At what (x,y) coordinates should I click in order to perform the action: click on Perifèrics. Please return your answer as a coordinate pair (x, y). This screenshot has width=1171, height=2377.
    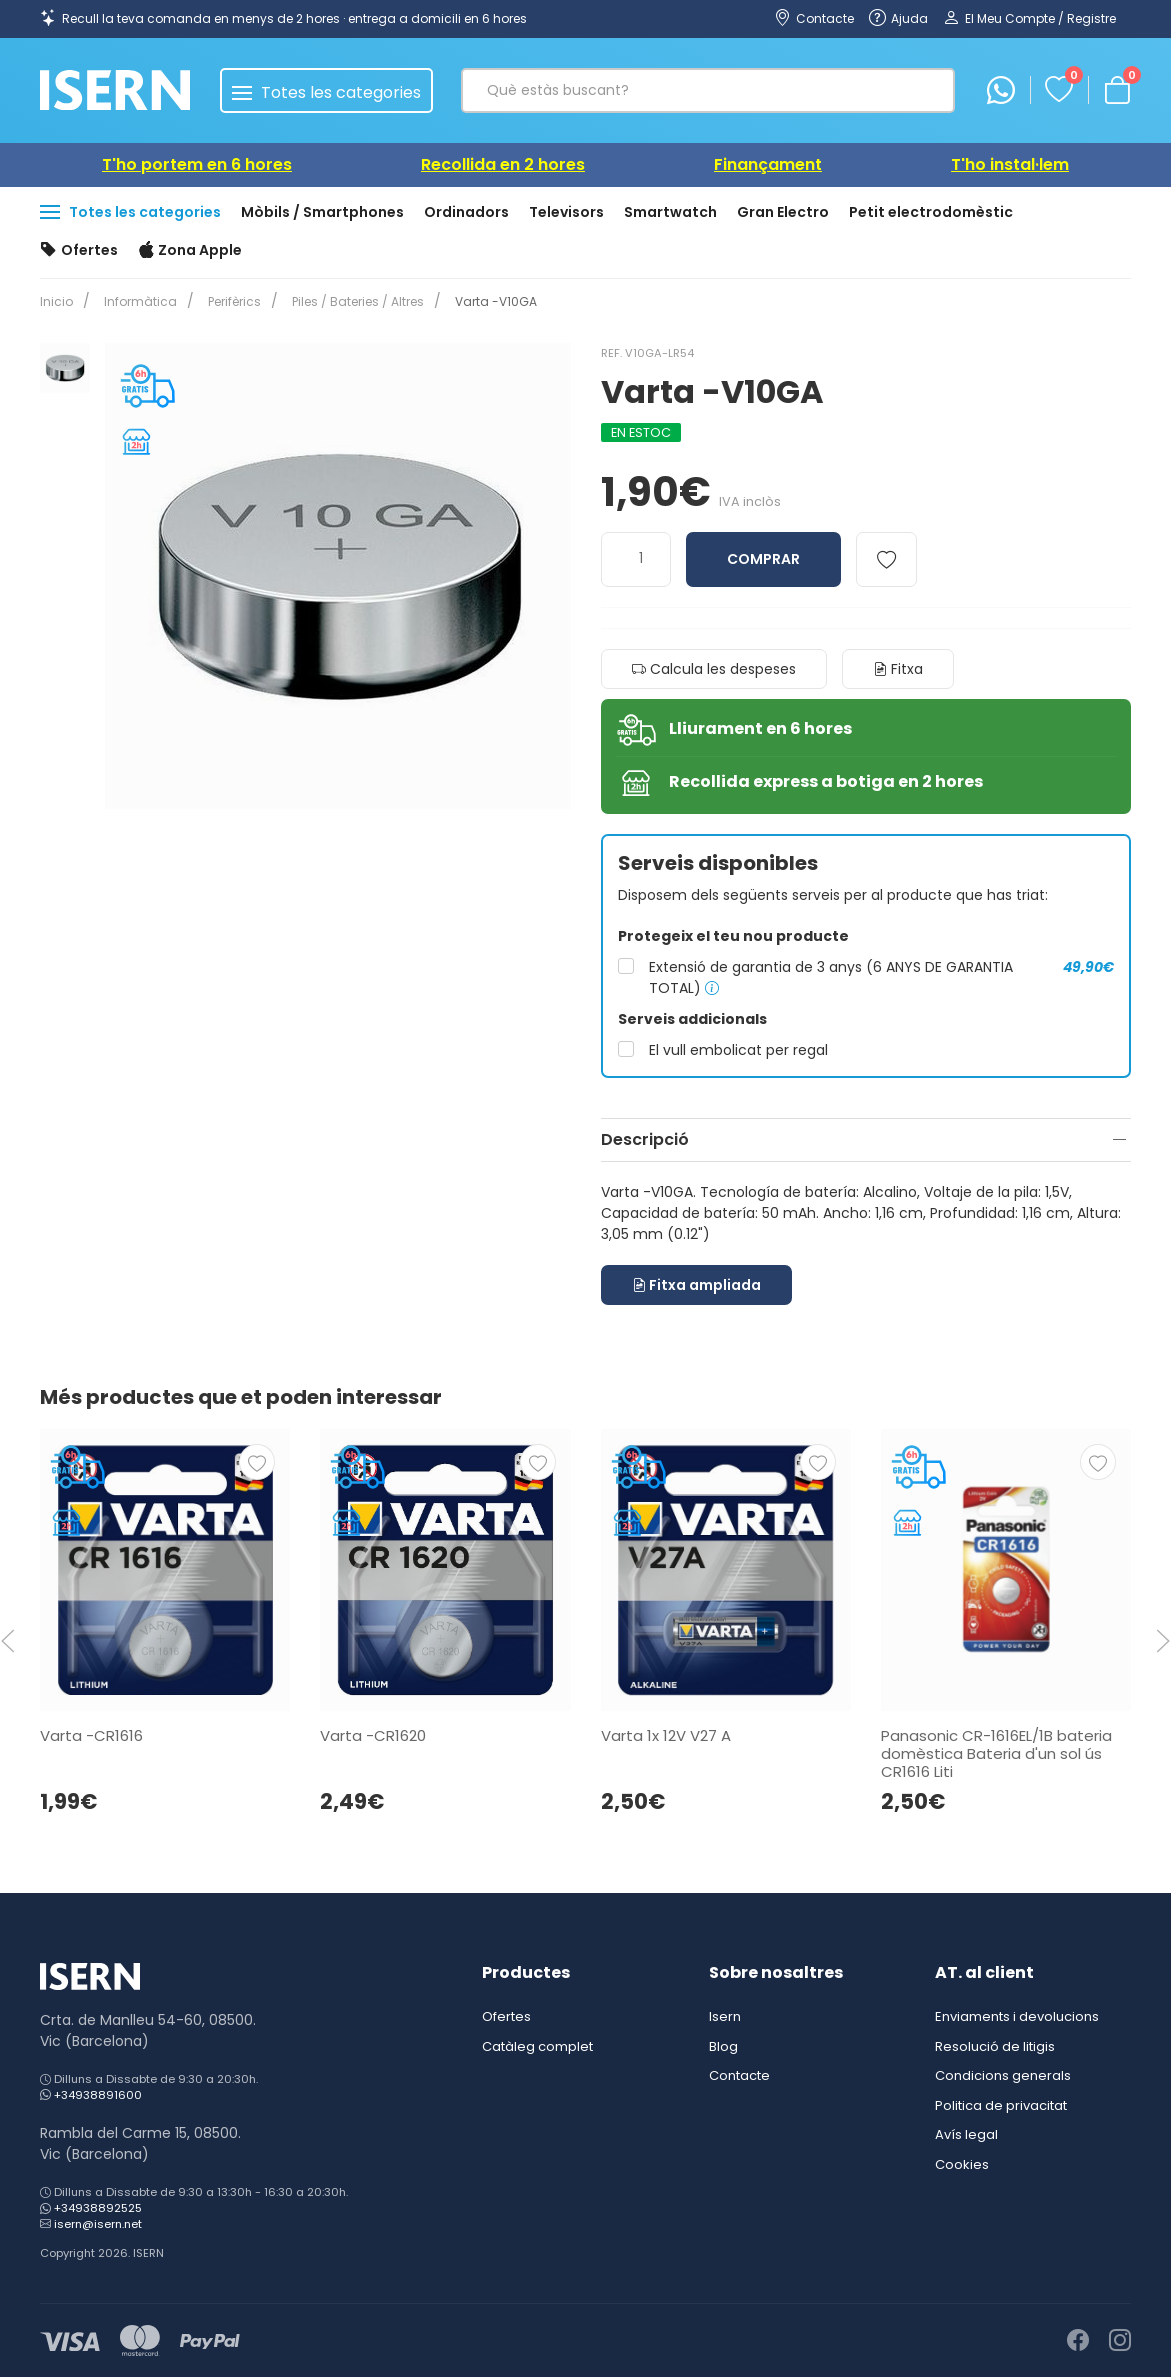
    Looking at the image, I should click on (226, 301).